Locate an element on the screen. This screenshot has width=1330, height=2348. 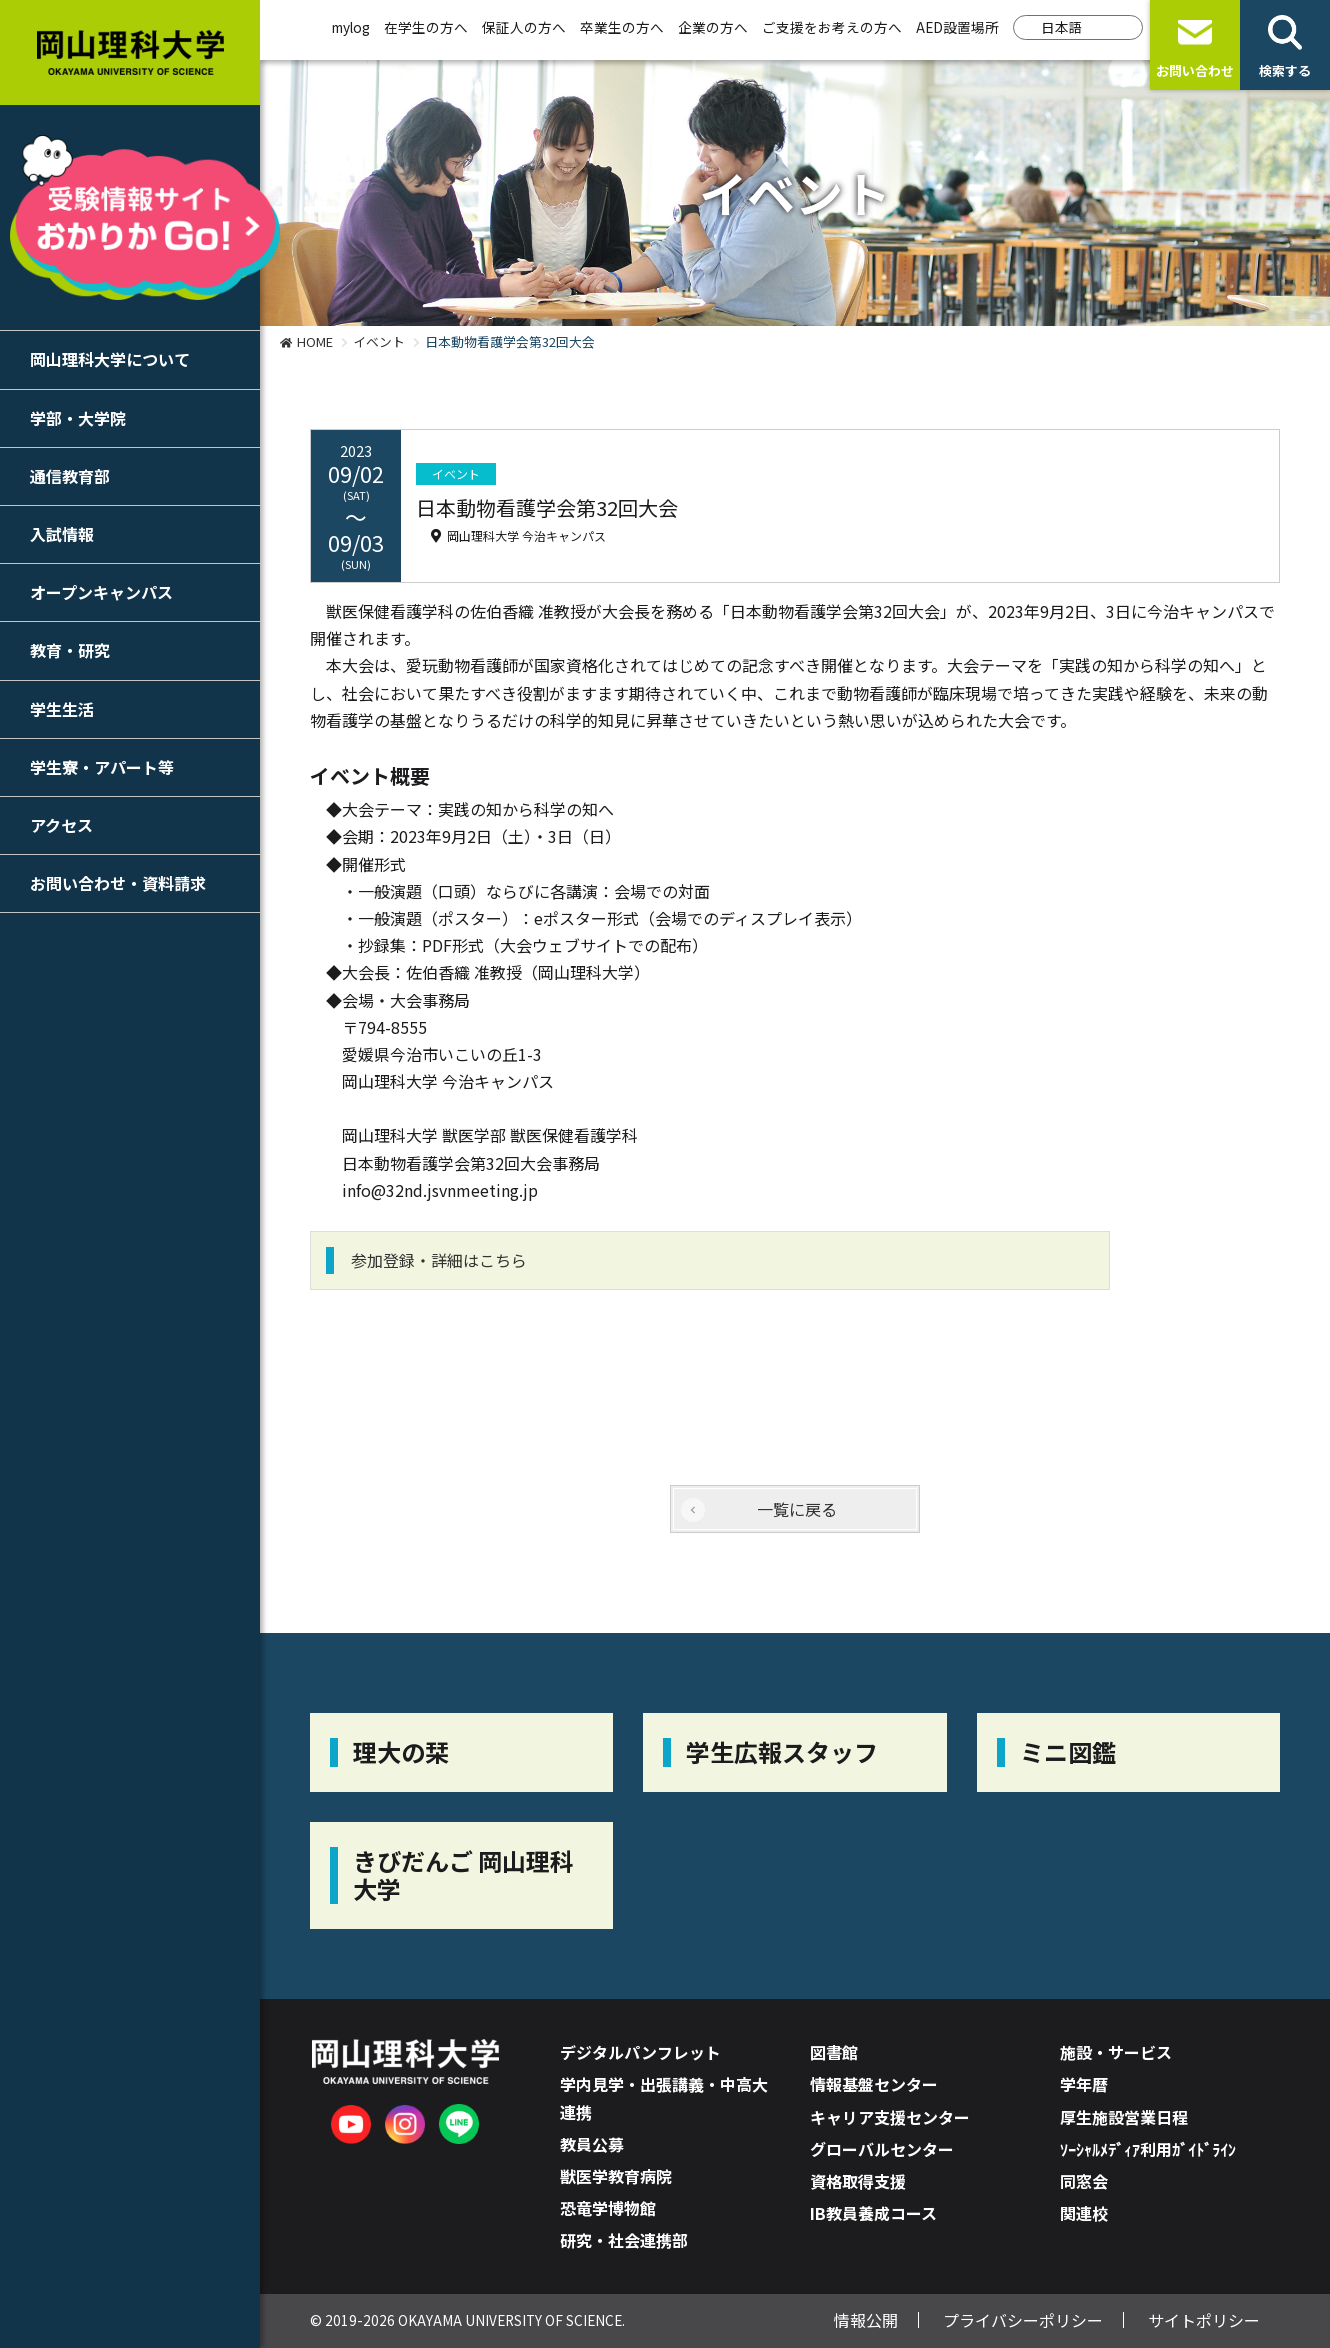
デジタルパンフレット is located at coordinates (640, 2052).